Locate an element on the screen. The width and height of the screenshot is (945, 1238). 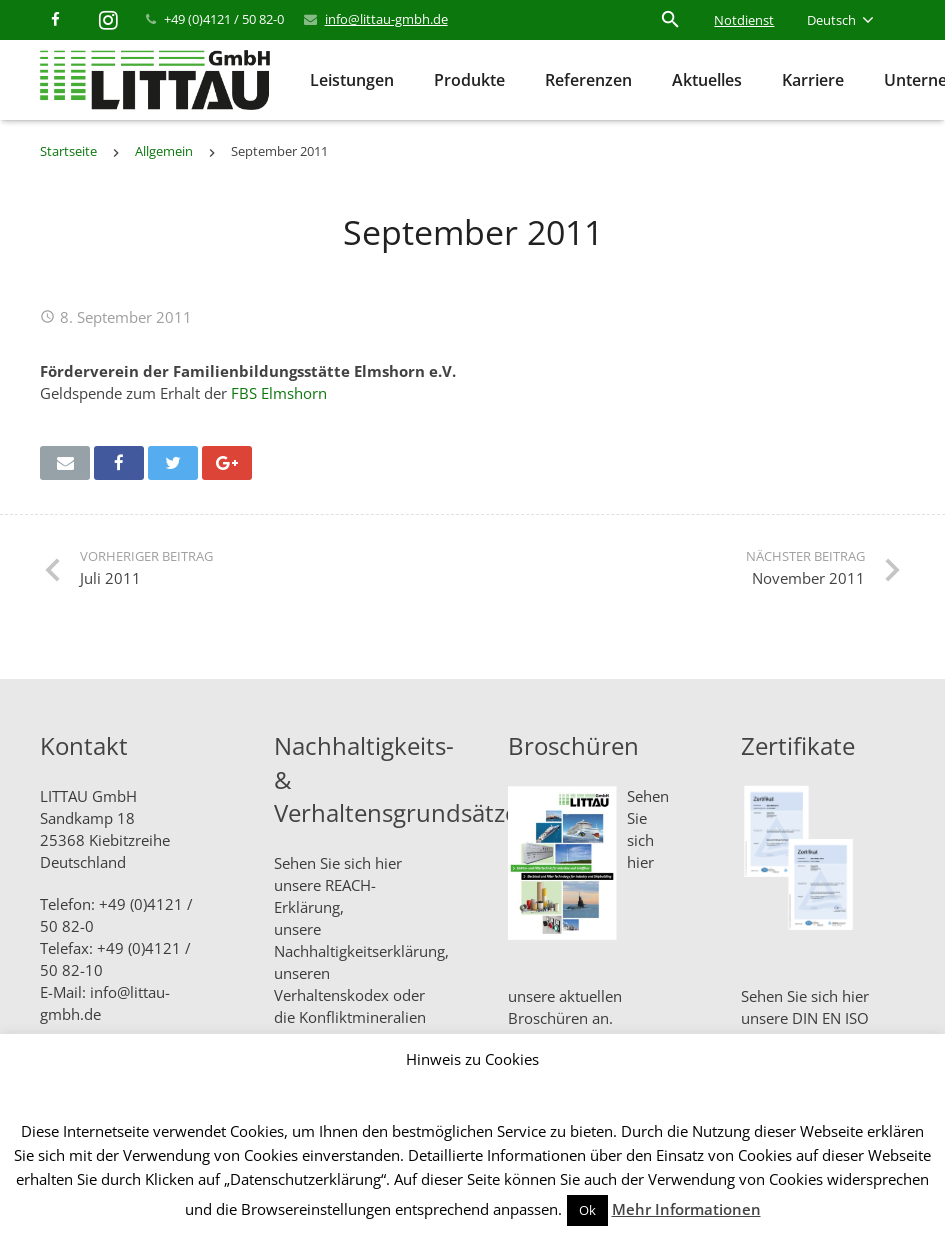
FBS Elmshorn is located at coordinates (279, 393).